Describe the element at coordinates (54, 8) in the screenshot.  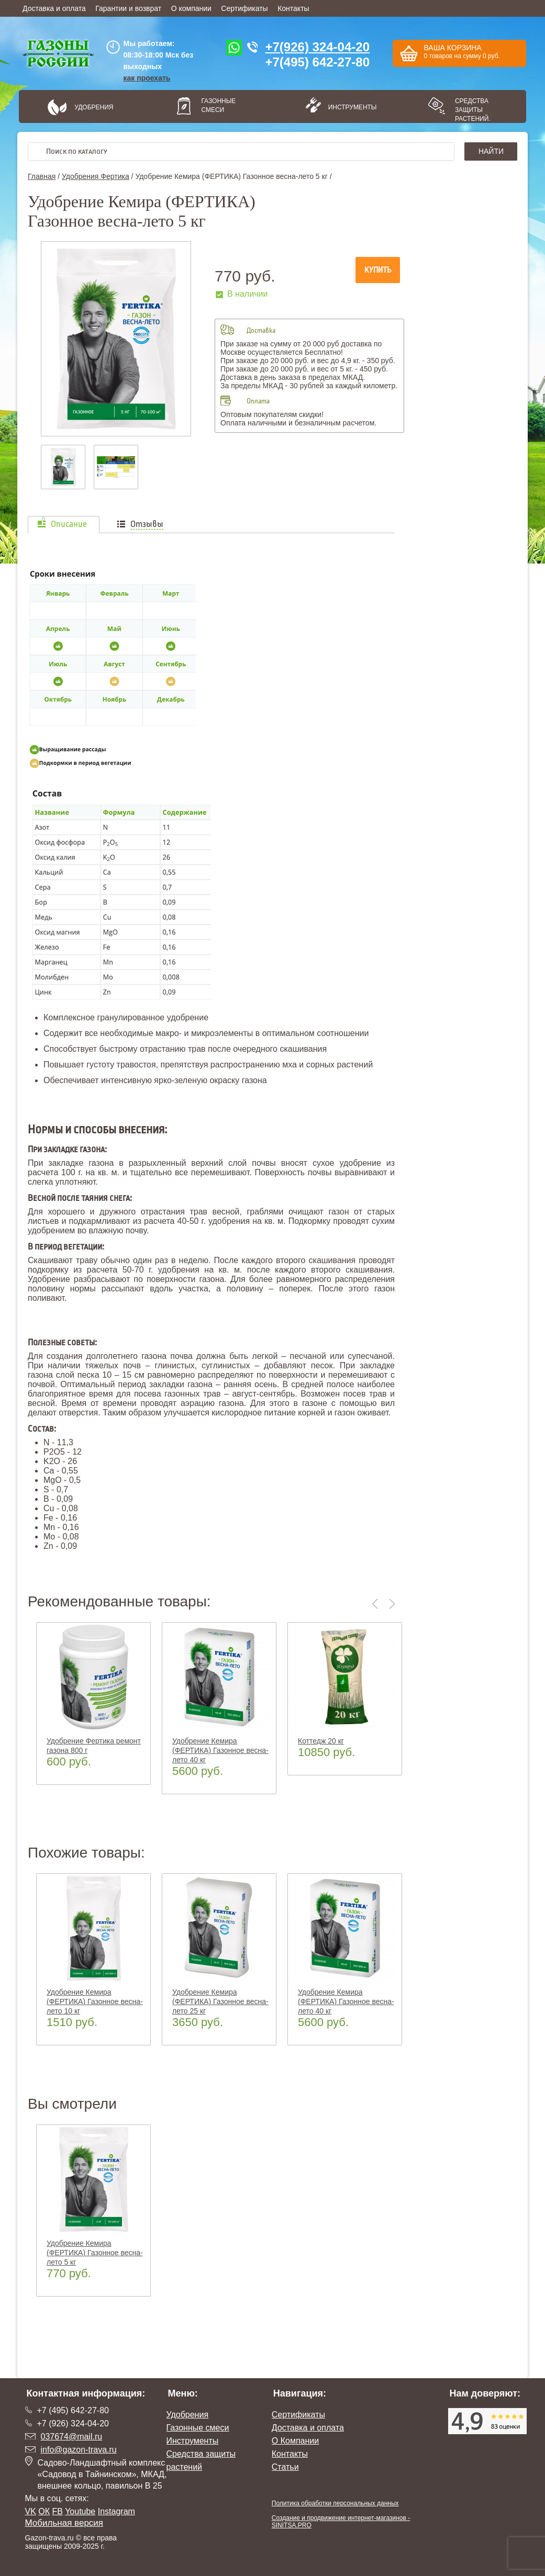
I see `Доставка и оплата` at that location.